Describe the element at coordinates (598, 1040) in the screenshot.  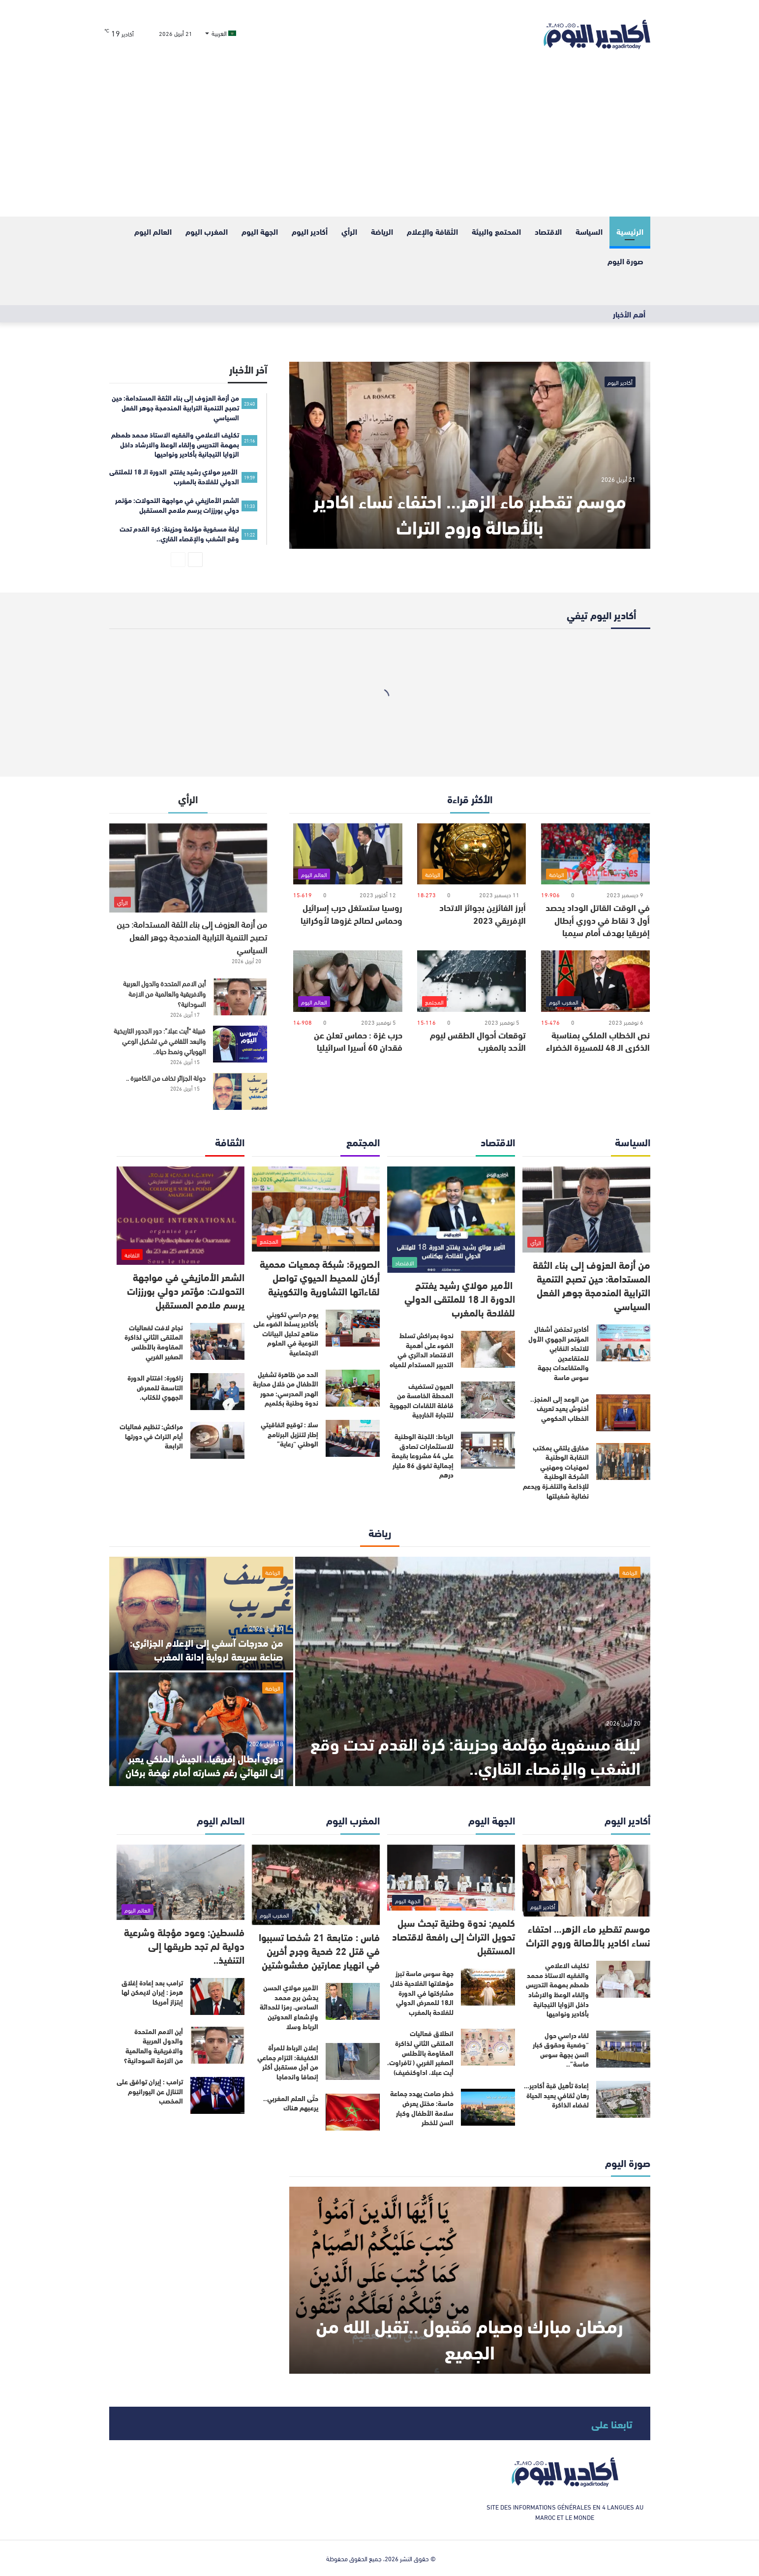
I see `نص الخطاب الملكي بمناسبة الذكرى الـ 48 للمسيرة الخضراء` at that location.